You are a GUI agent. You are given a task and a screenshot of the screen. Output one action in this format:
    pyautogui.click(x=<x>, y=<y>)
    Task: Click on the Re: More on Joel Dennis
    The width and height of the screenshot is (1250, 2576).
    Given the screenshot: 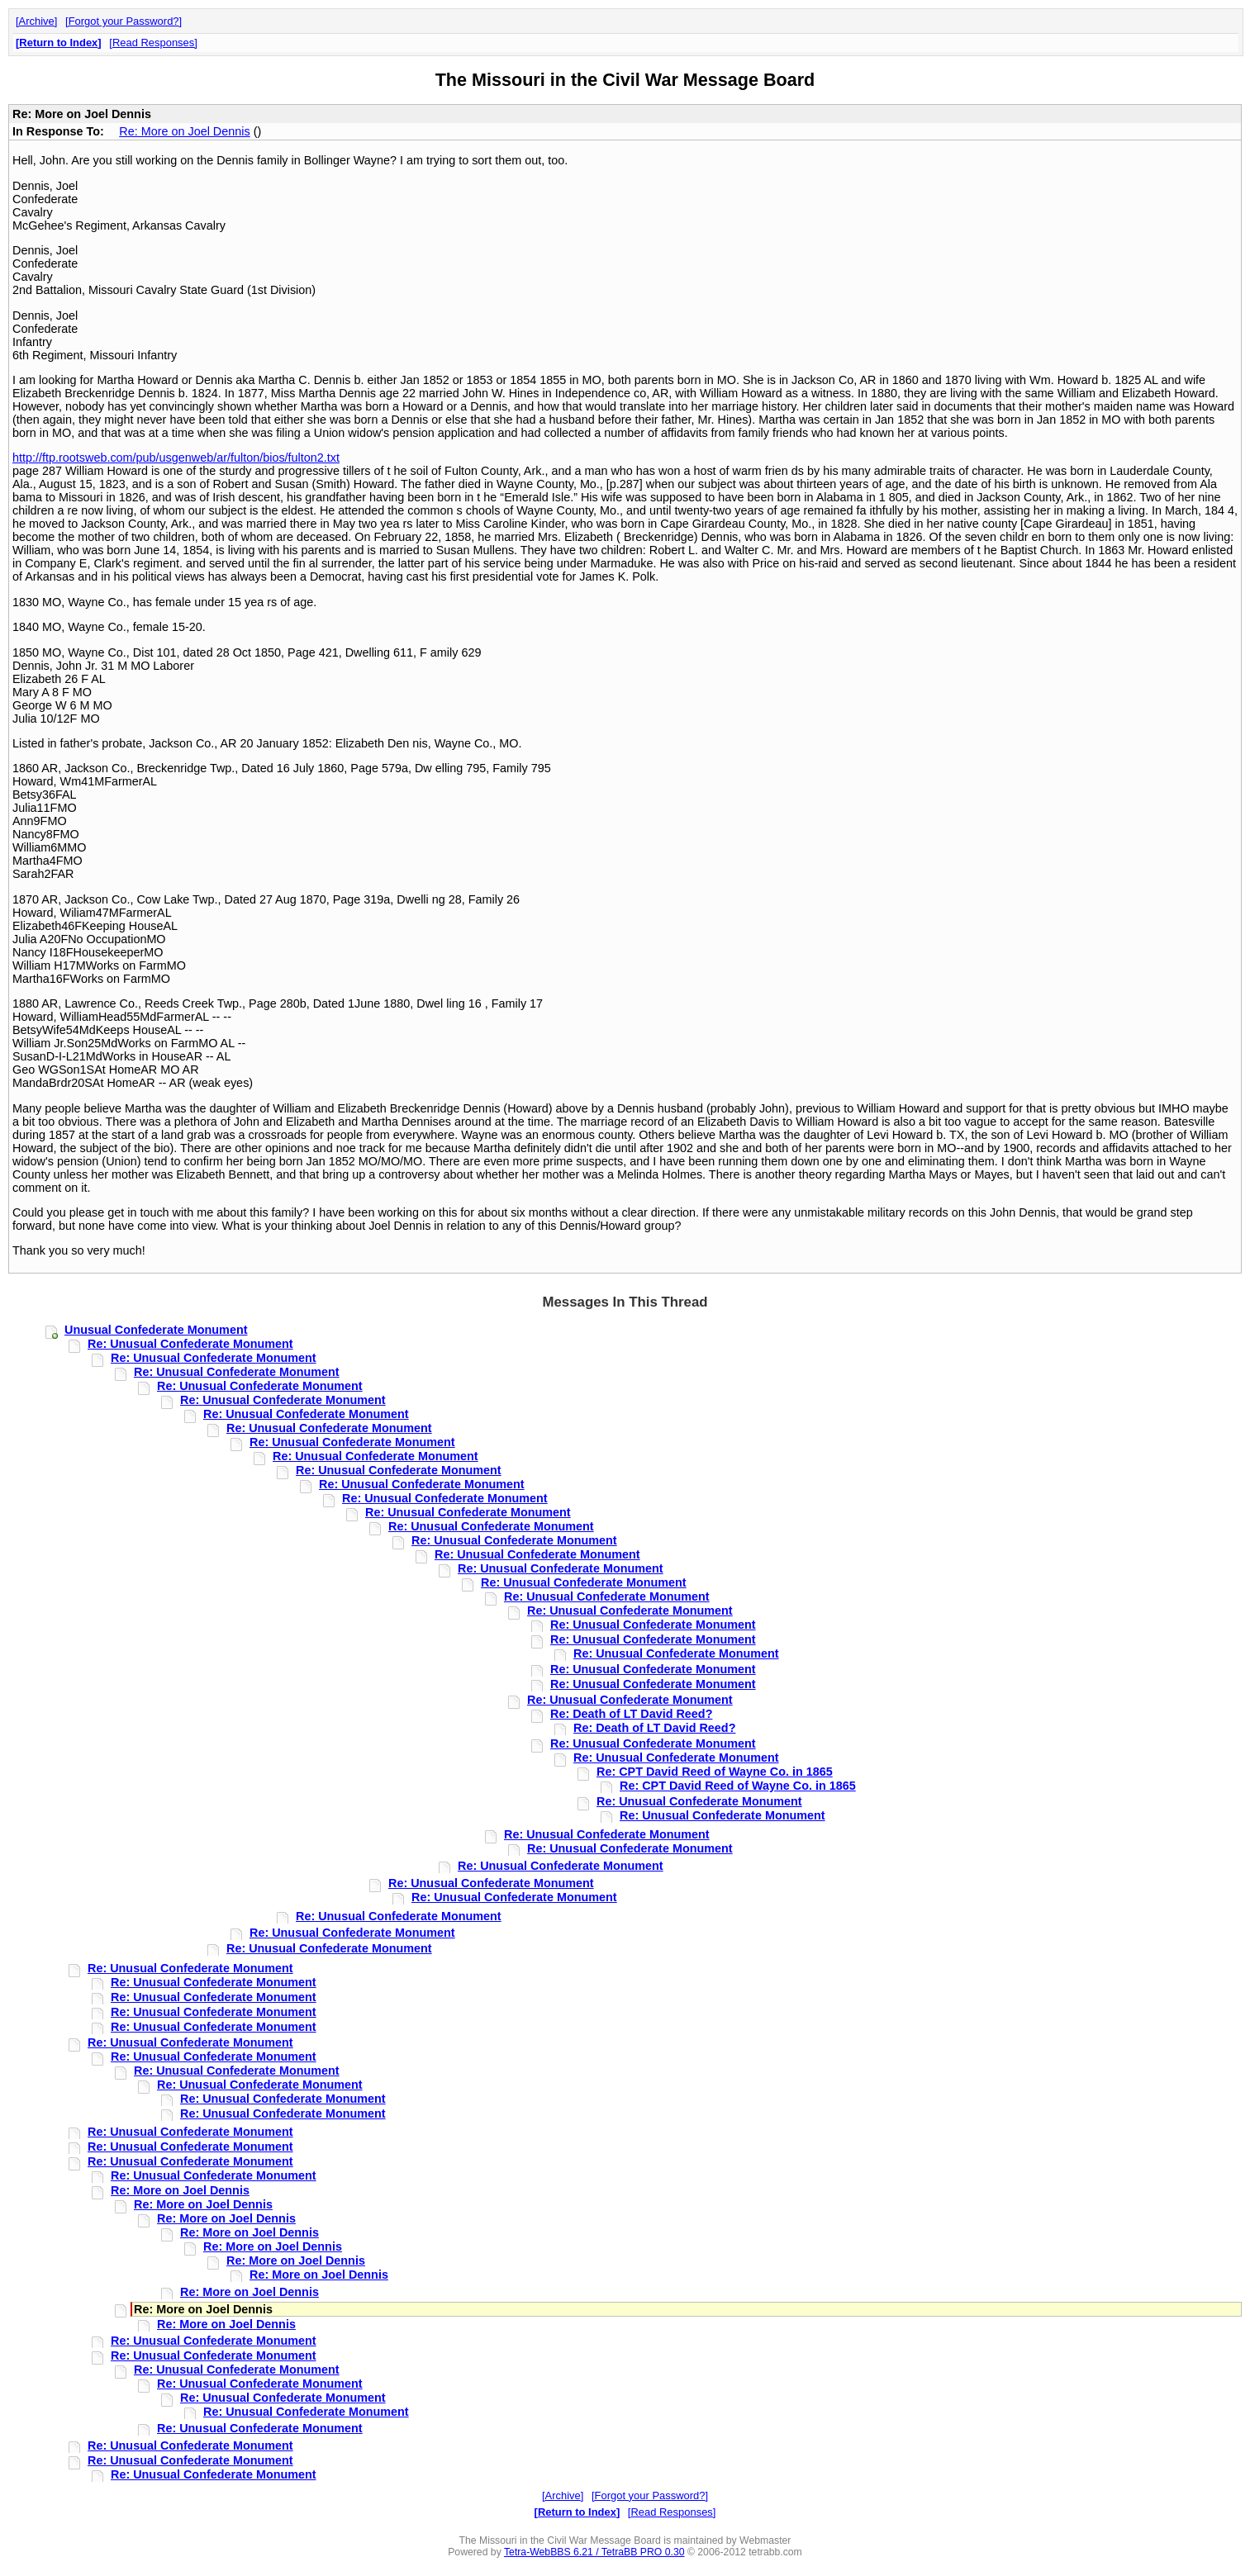 What is the action you would take?
    pyautogui.click(x=184, y=131)
    